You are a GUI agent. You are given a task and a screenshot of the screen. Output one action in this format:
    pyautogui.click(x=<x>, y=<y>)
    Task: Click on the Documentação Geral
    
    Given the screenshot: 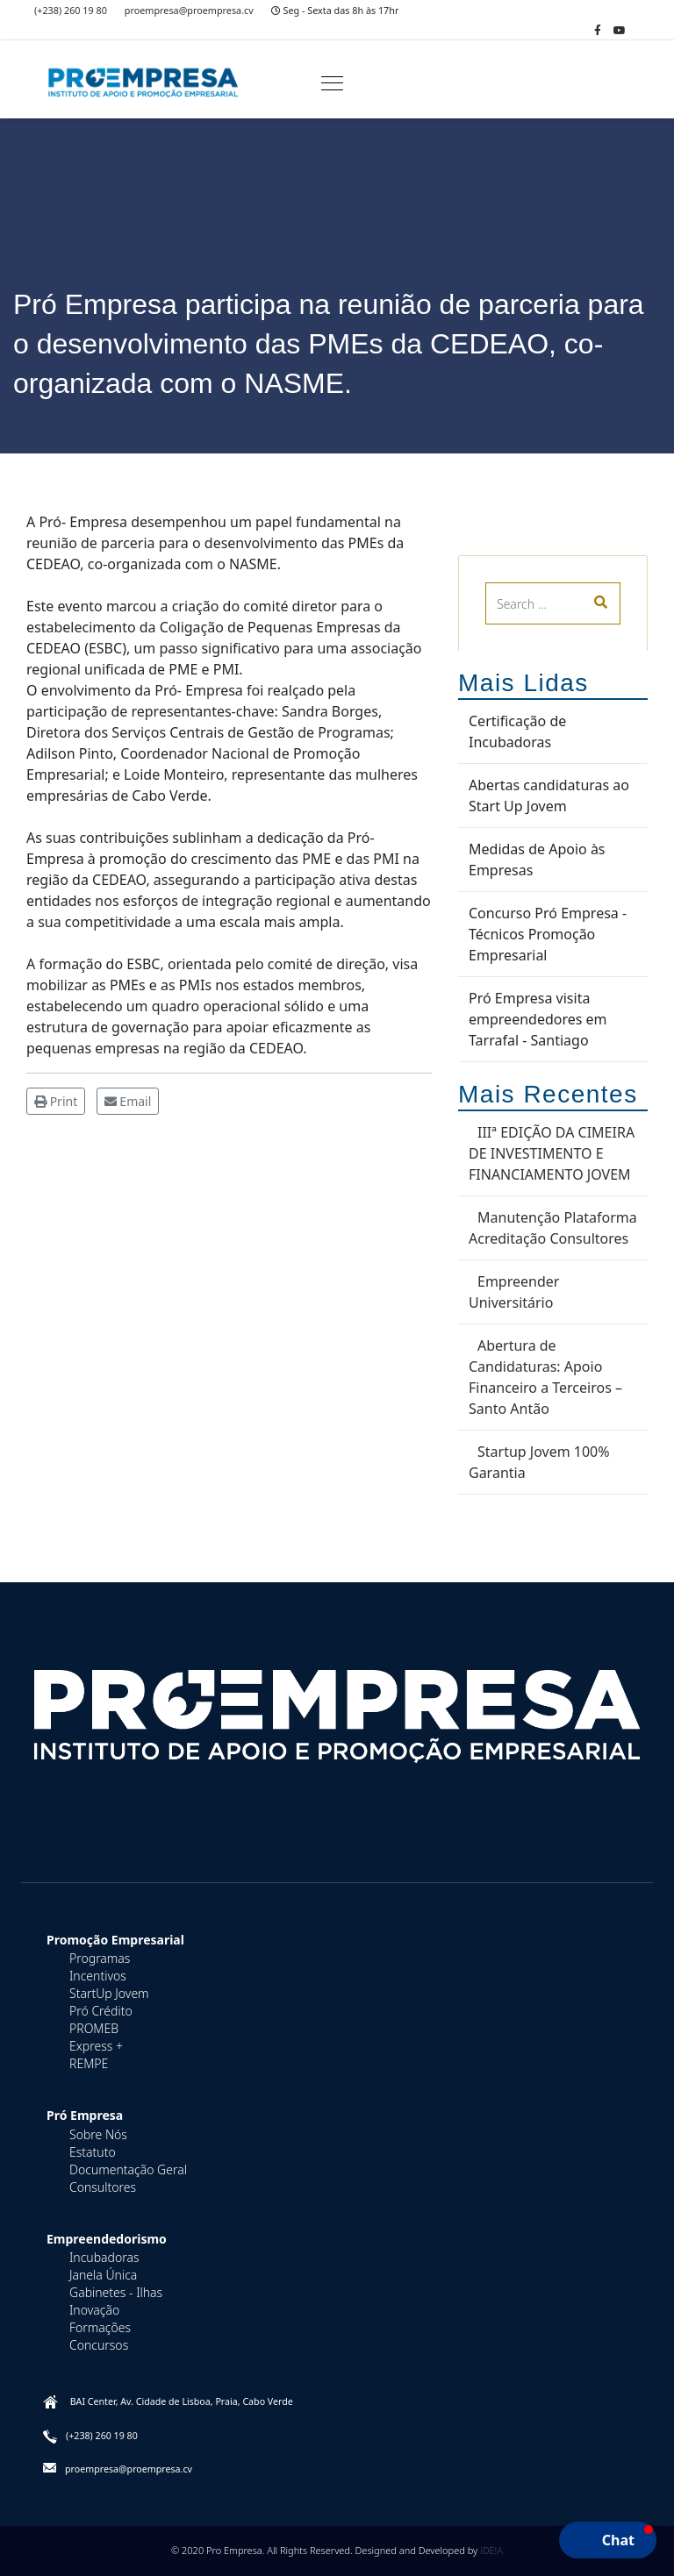 What is the action you would take?
    pyautogui.click(x=128, y=2169)
    